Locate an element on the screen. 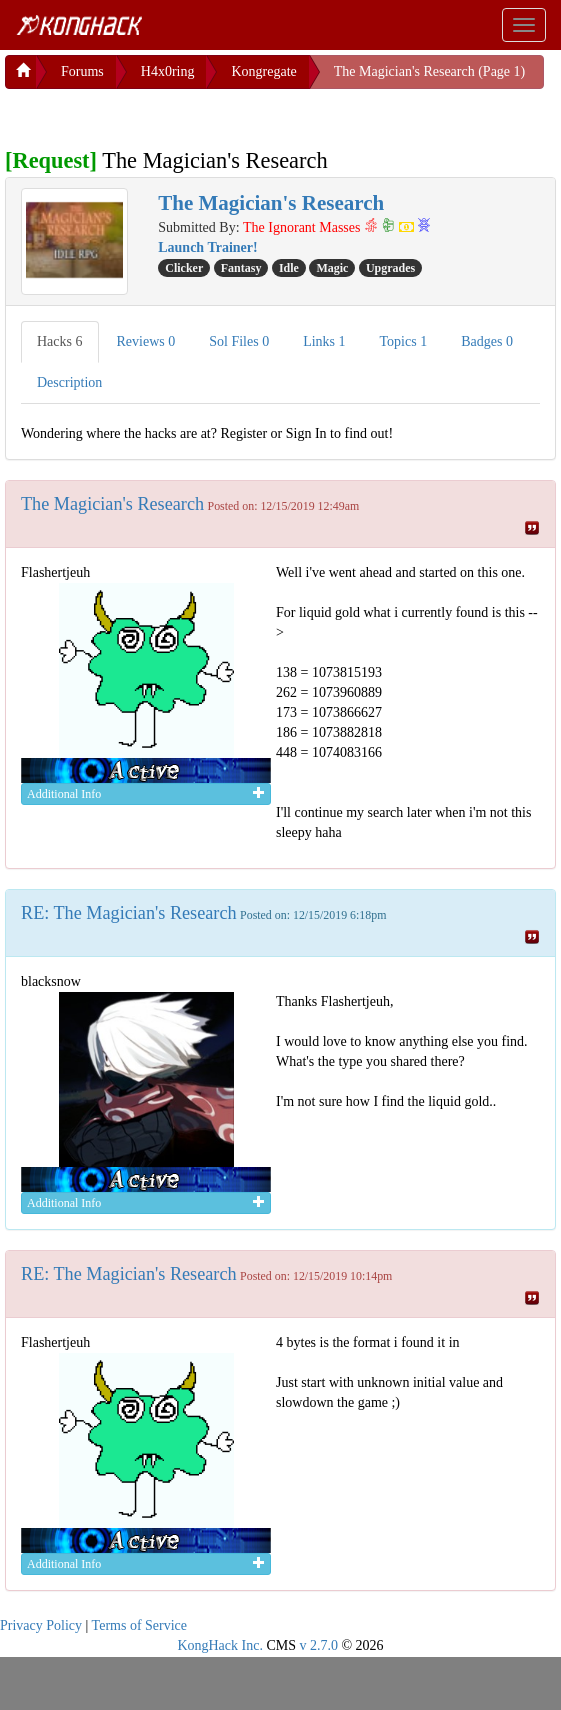 This screenshot has height=1710, width=561. Sol Files is located at coordinates (239, 341).